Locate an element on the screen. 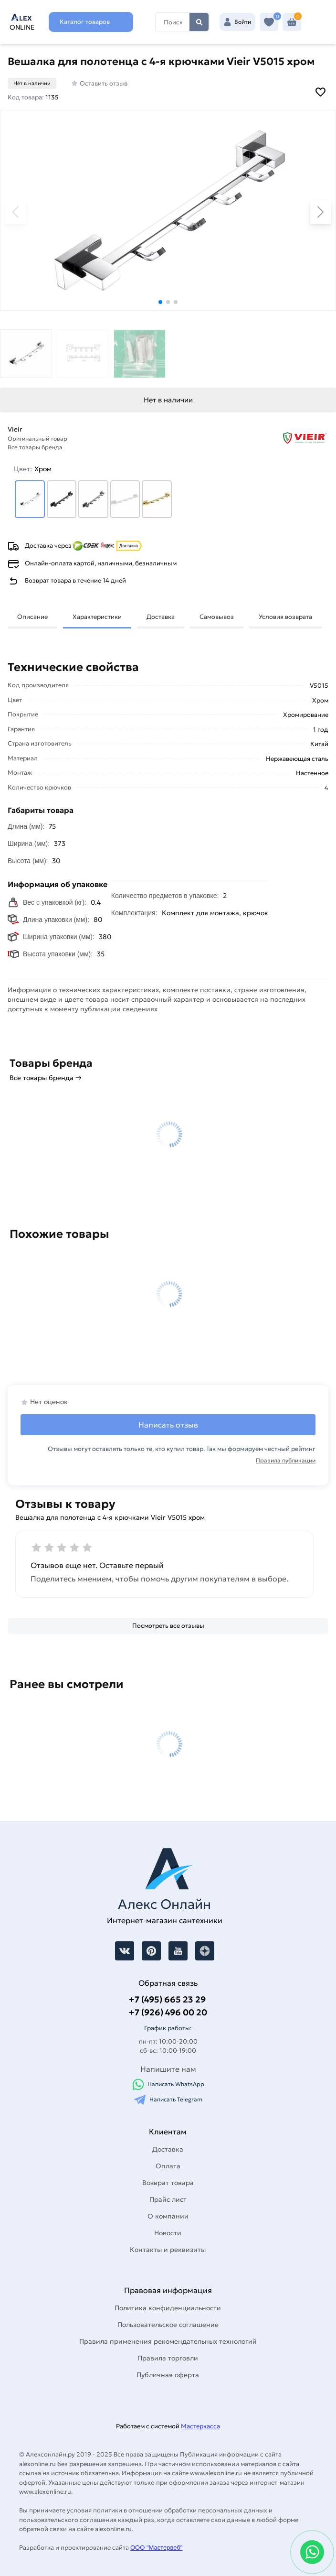  Самовывоз is located at coordinates (217, 617).